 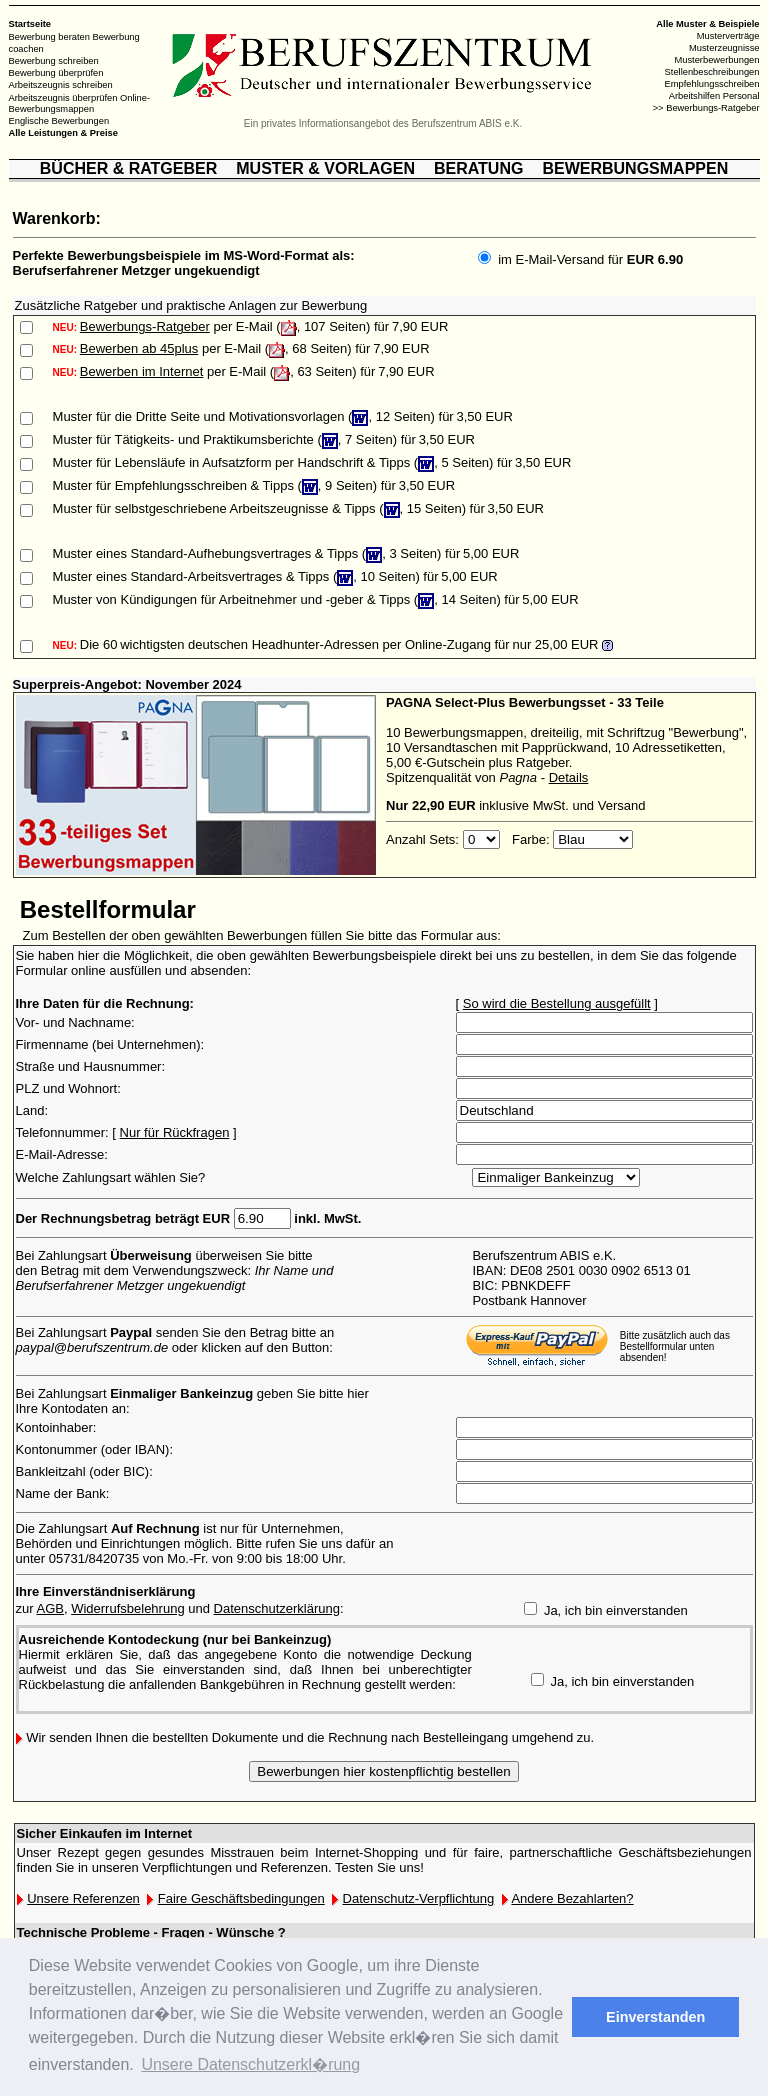 I want to click on So wird die Bestellung ausgefüllt, so click(x=557, y=1003).